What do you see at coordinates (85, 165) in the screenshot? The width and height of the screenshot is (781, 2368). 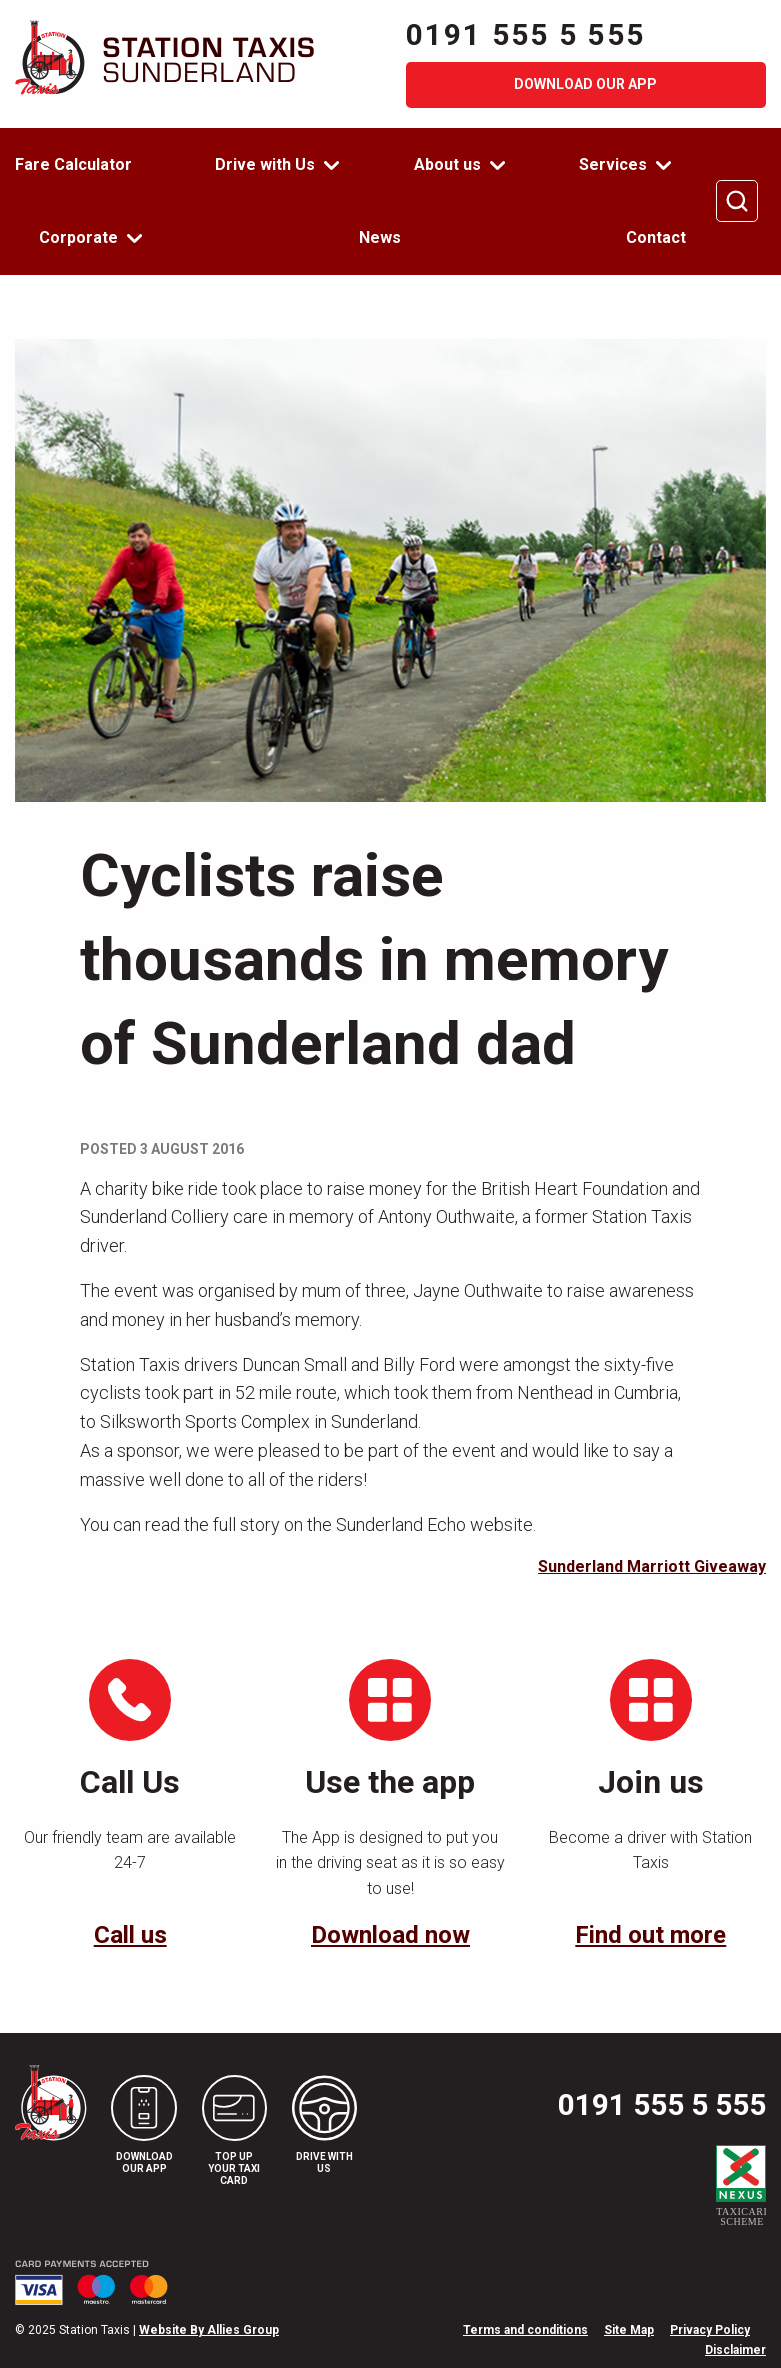 I see `[menuitem]` at bounding box center [85, 165].